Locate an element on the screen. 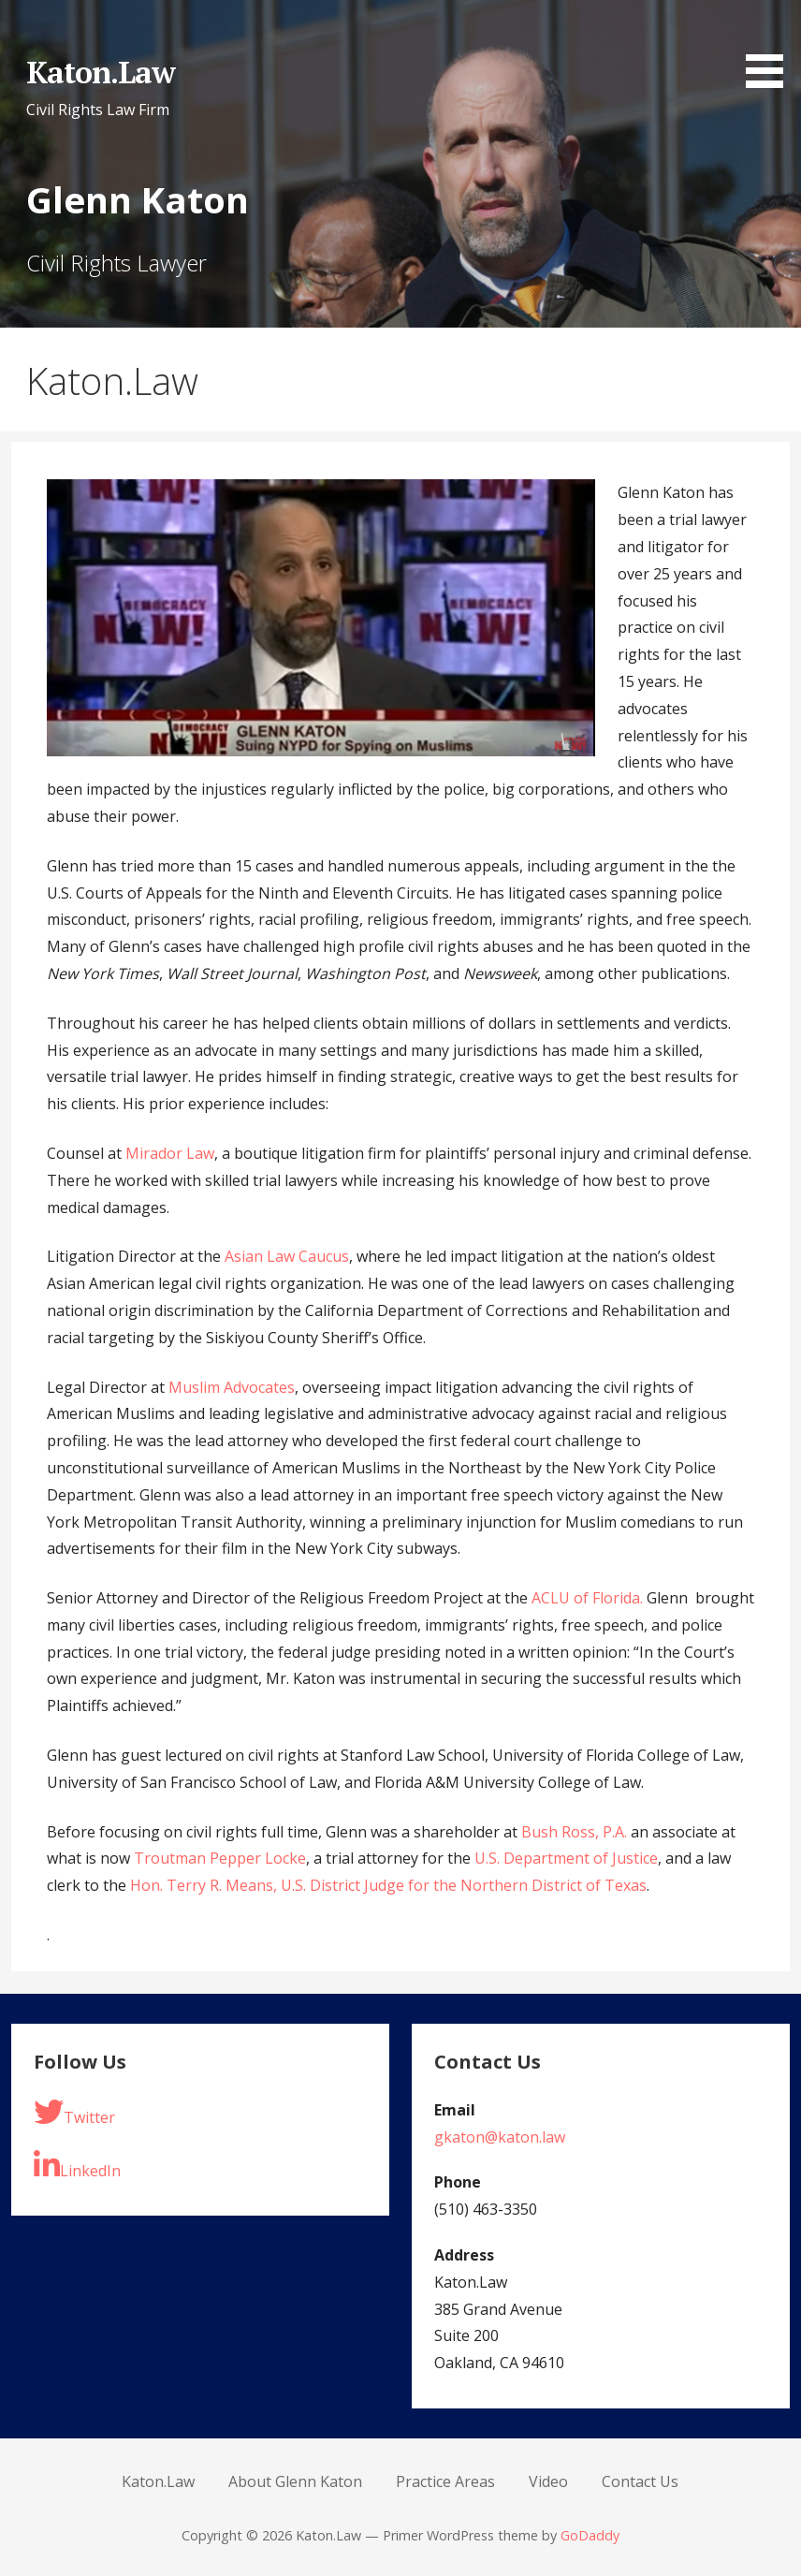  Contact Us is located at coordinates (640, 2481).